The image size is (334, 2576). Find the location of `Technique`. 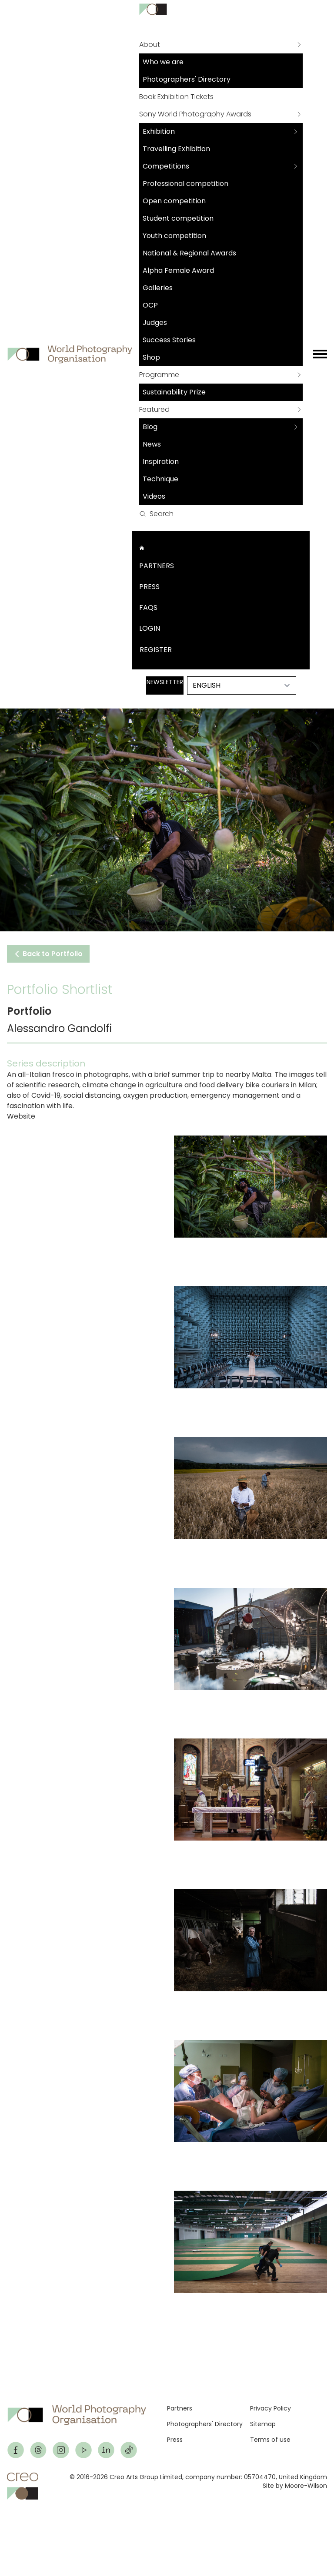

Technique is located at coordinates (160, 479).